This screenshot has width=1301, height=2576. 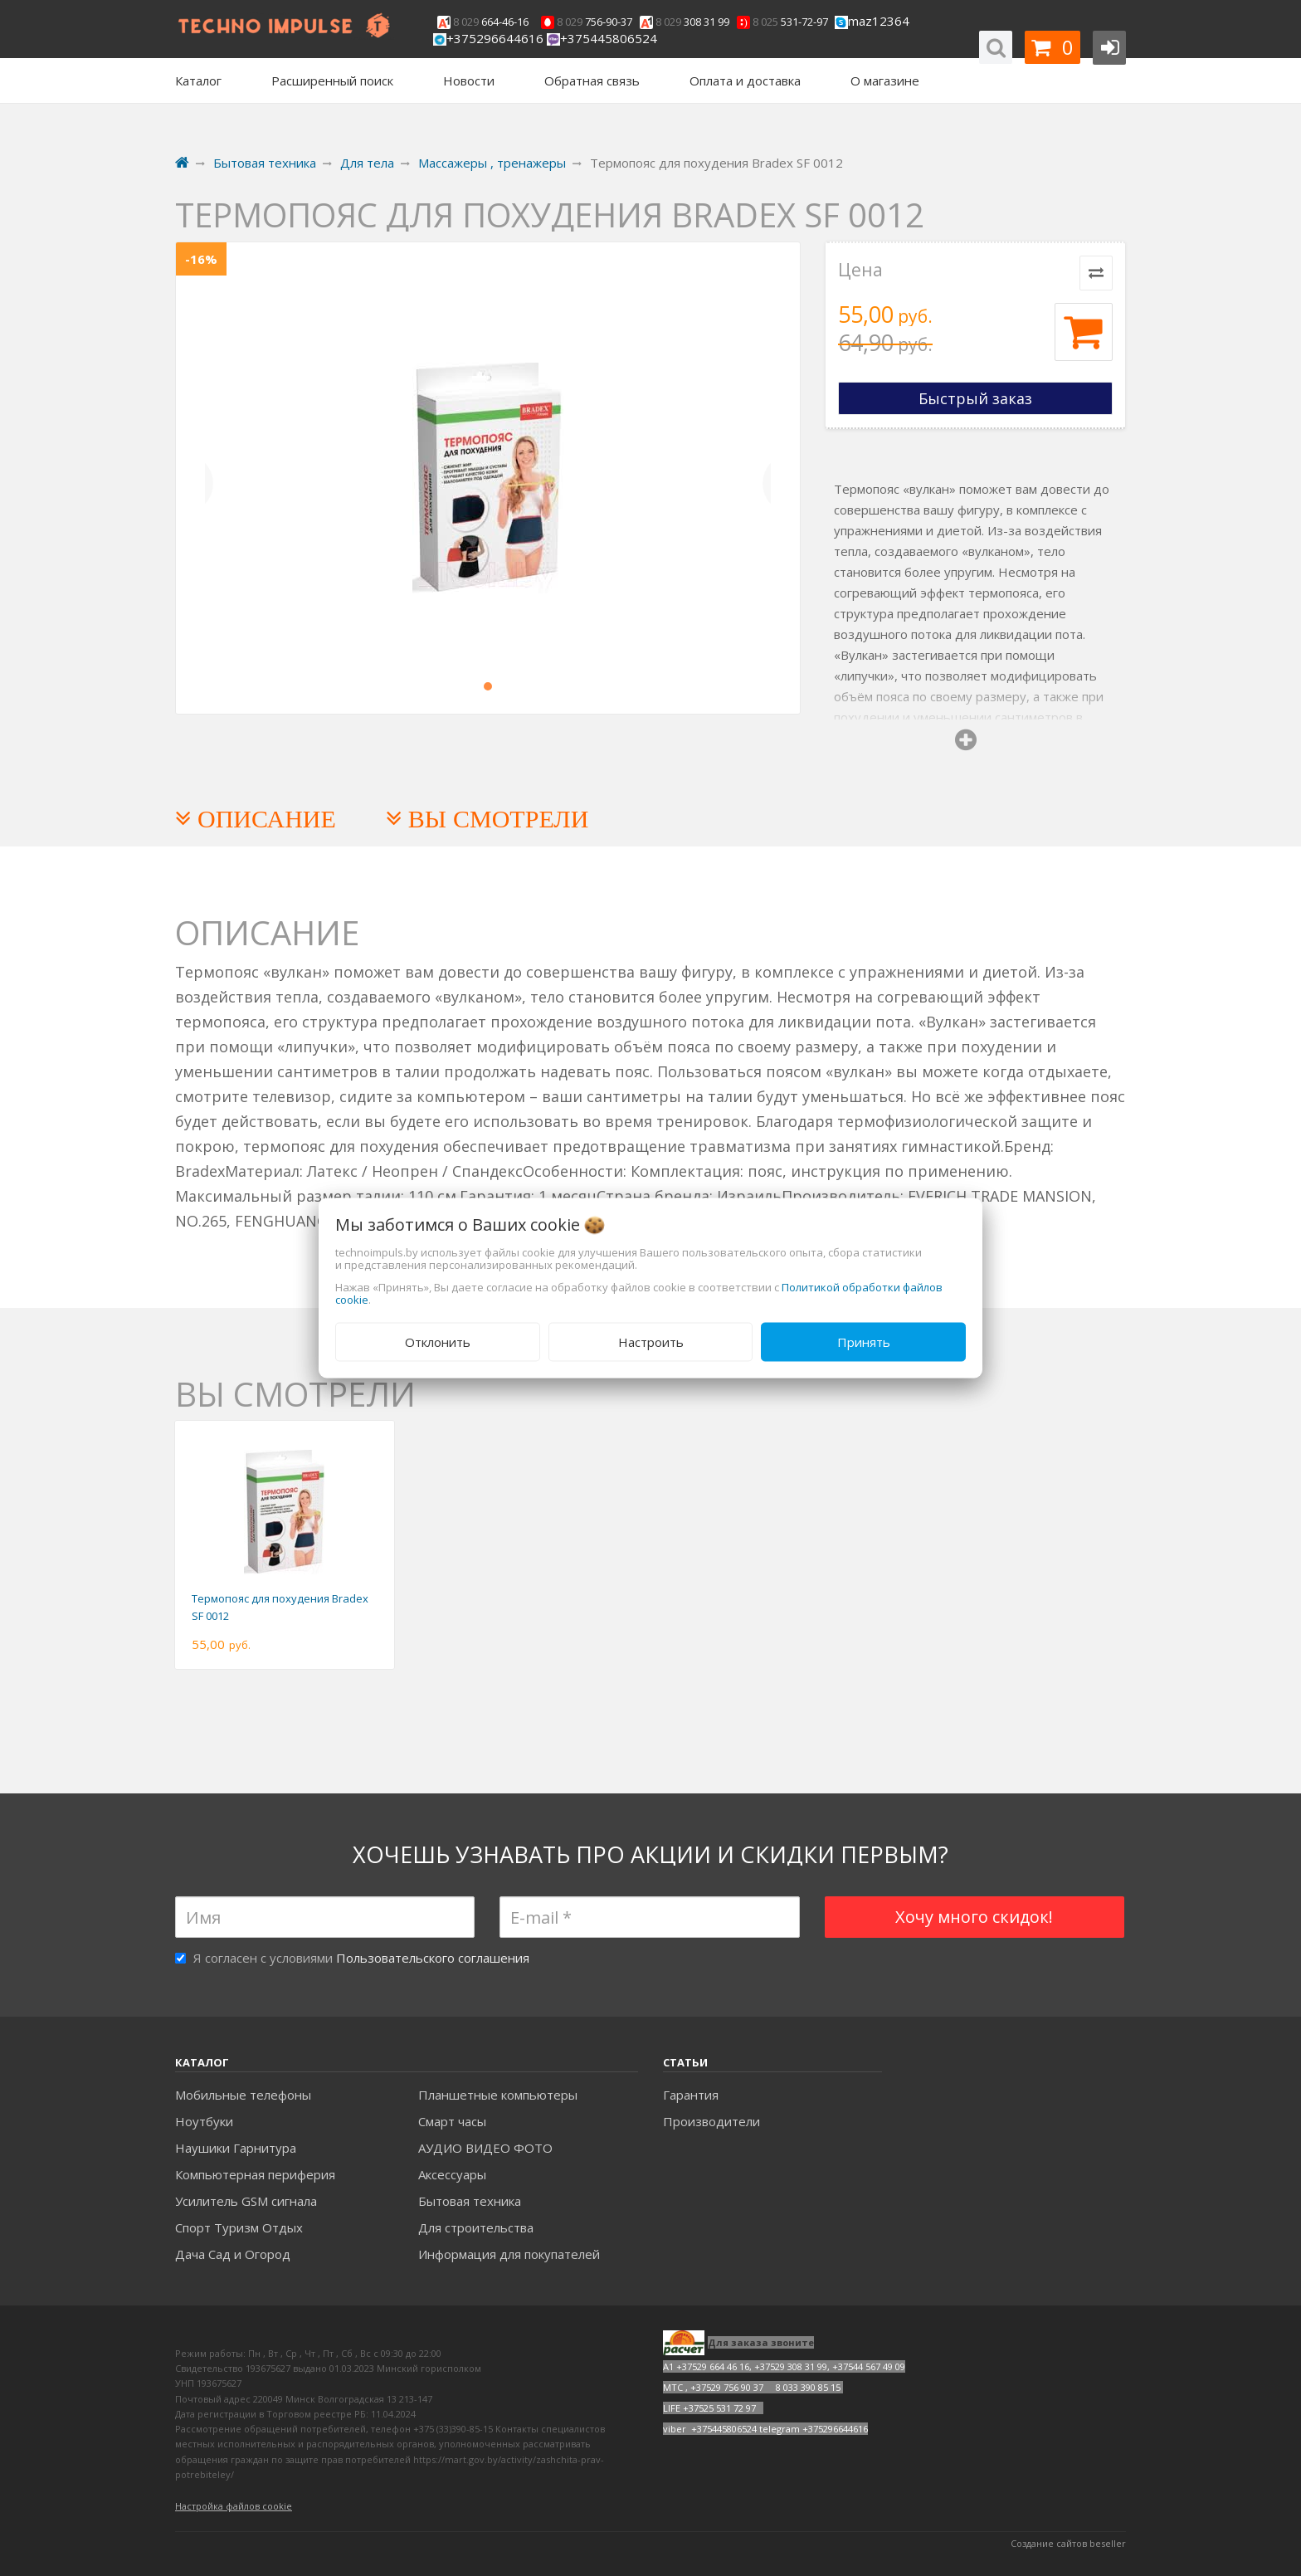 What do you see at coordinates (246, 2201) in the screenshot?
I see `Усилитель GSM сигнала` at bounding box center [246, 2201].